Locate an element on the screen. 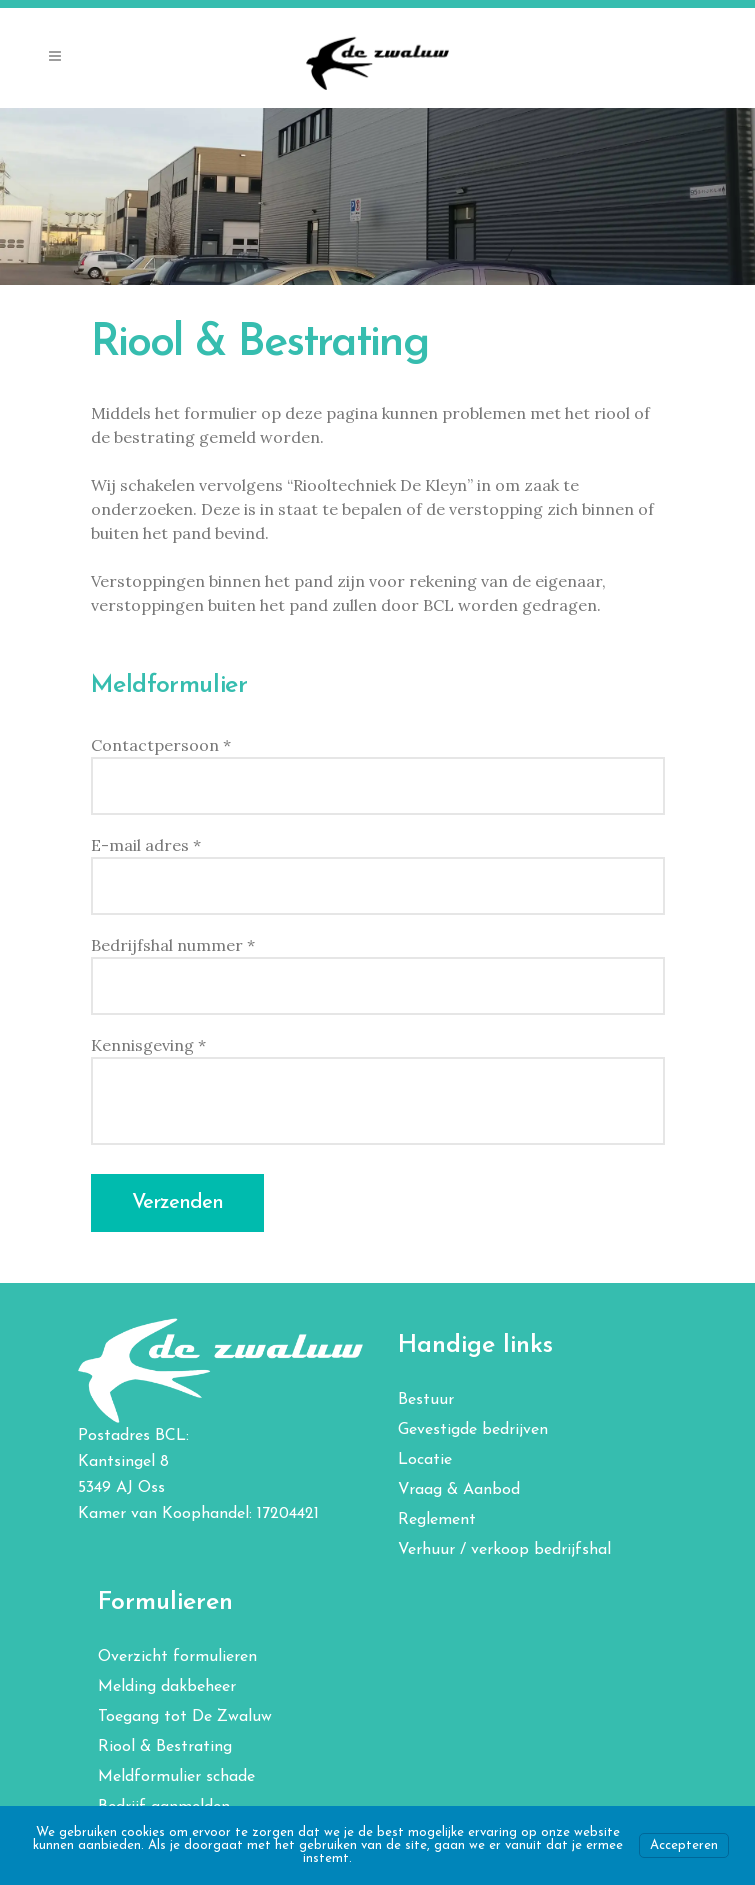  Accepteren is located at coordinates (684, 1845).